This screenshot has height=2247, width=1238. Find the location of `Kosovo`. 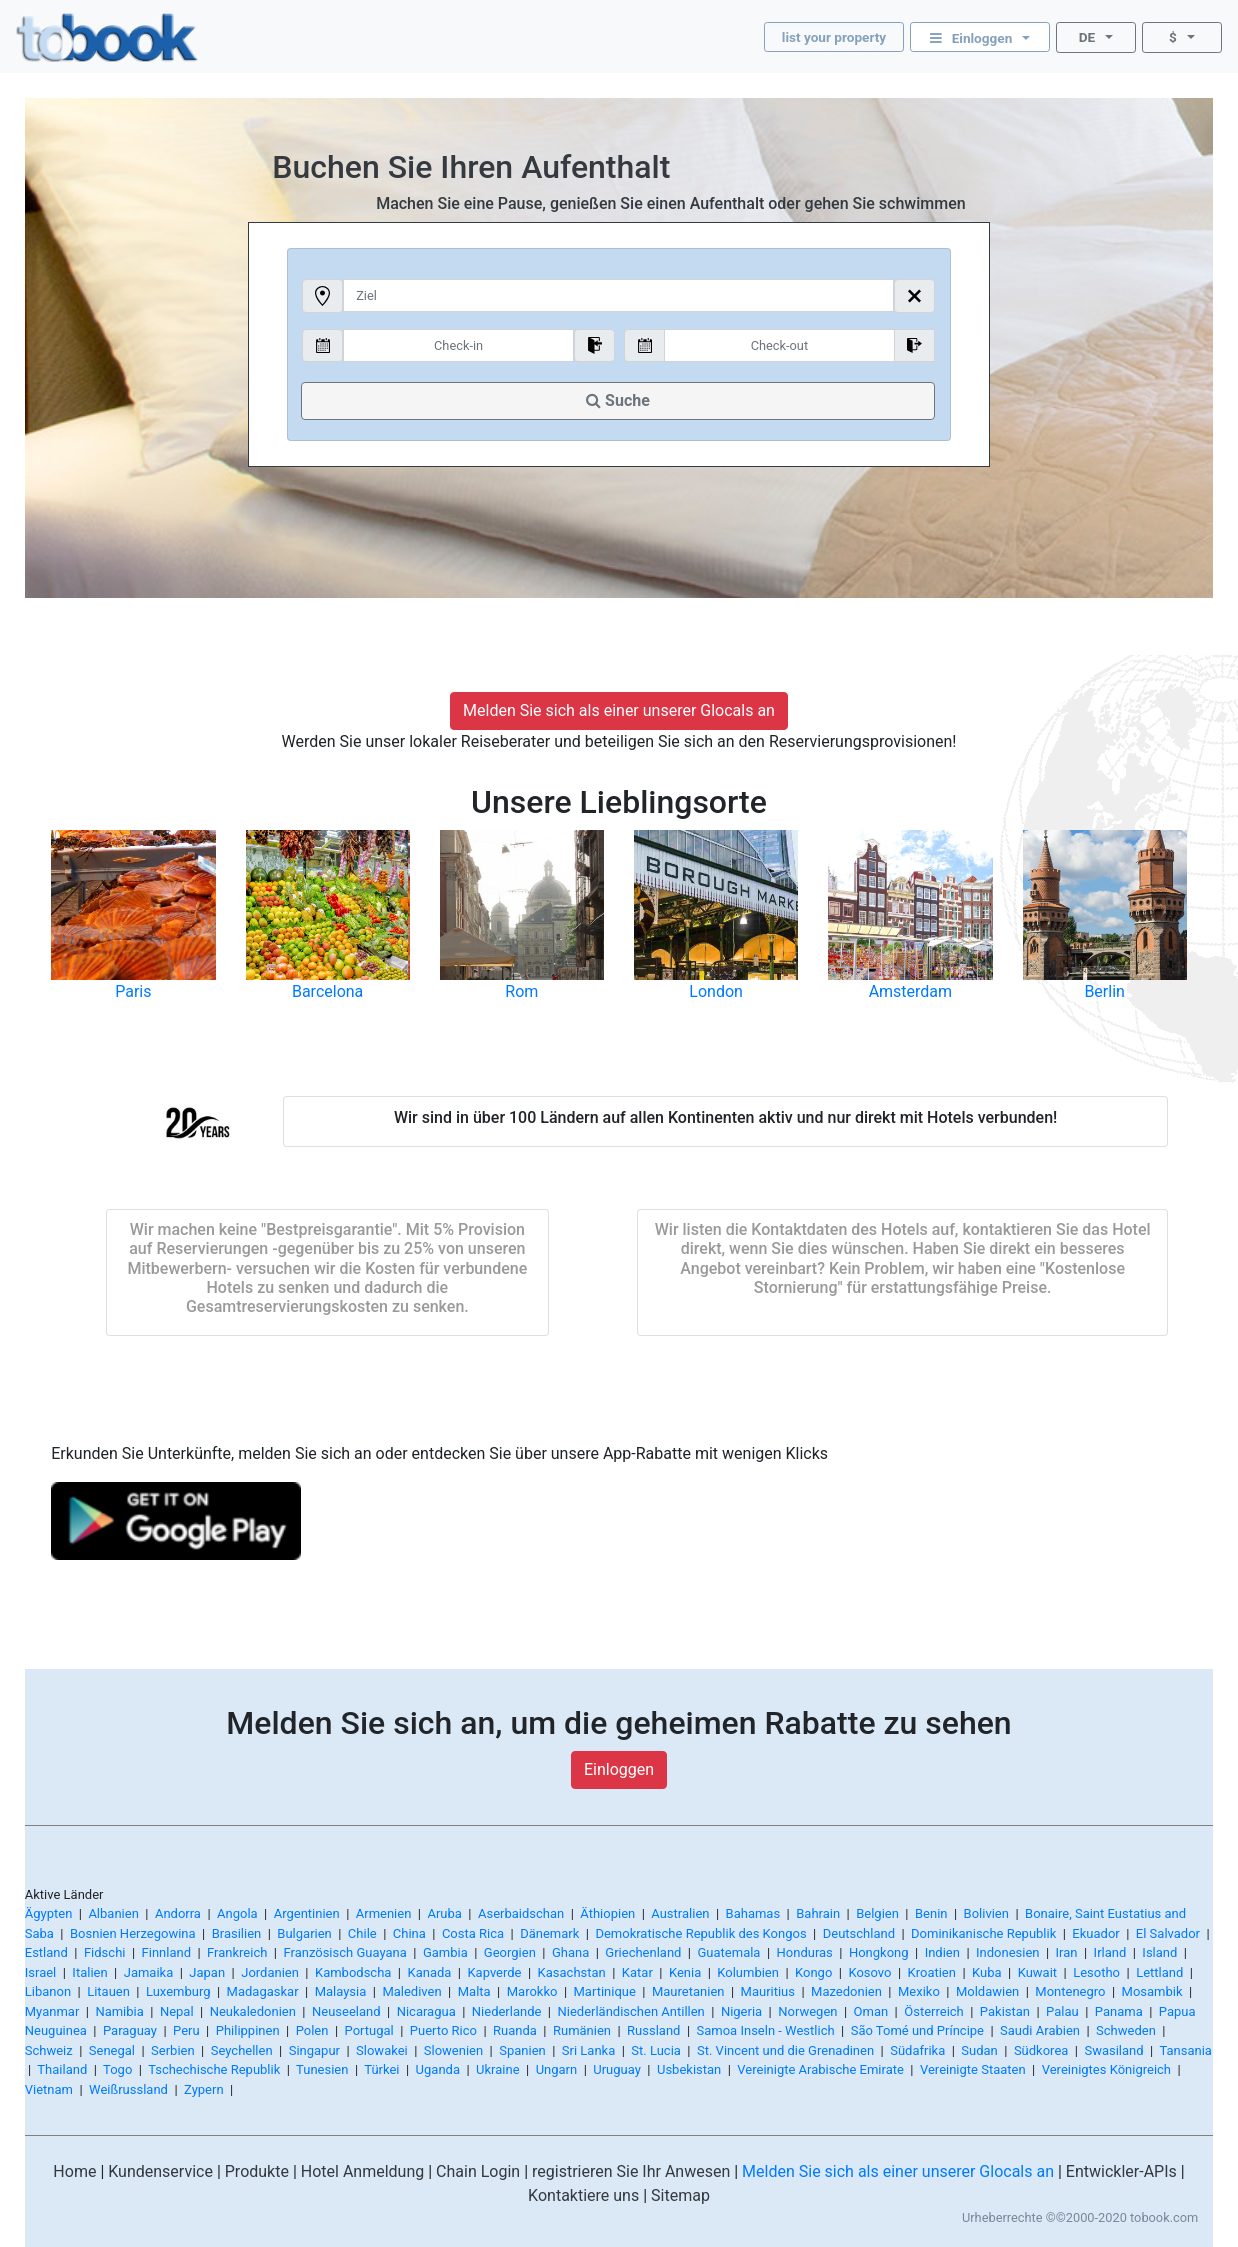

Kosovo is located at coordinates (869, 1972).